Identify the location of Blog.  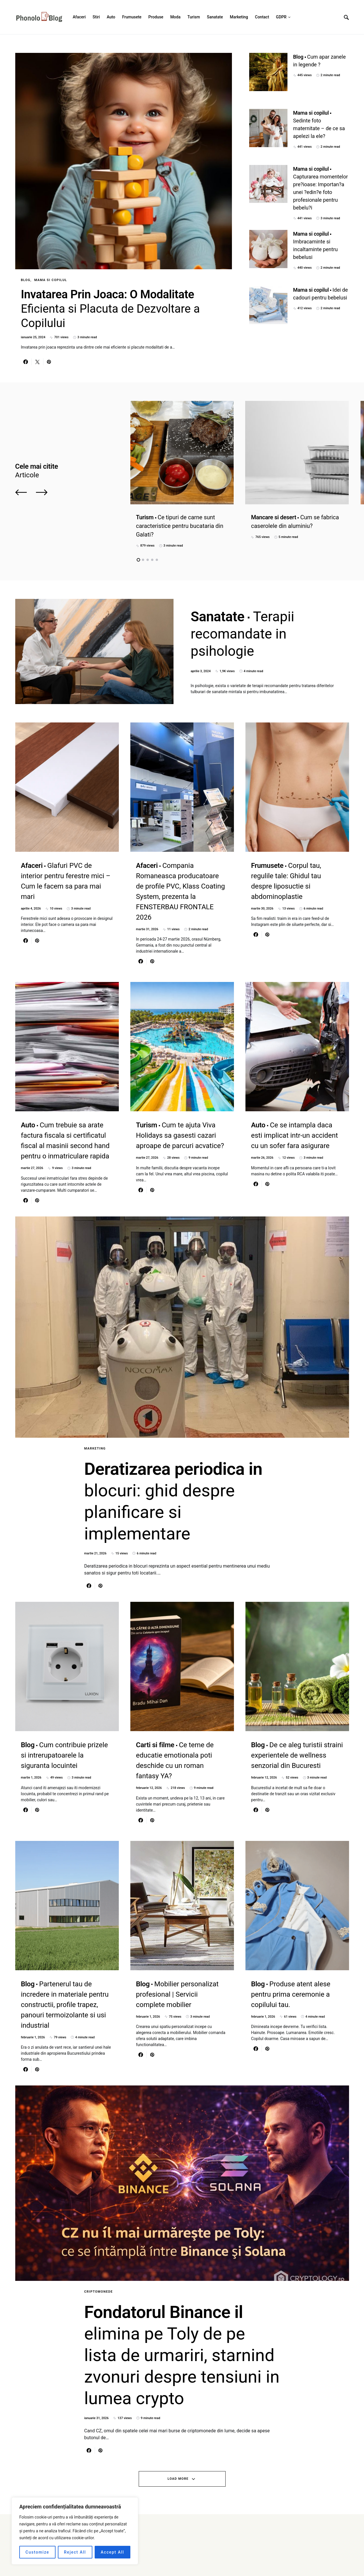
(26, 280).